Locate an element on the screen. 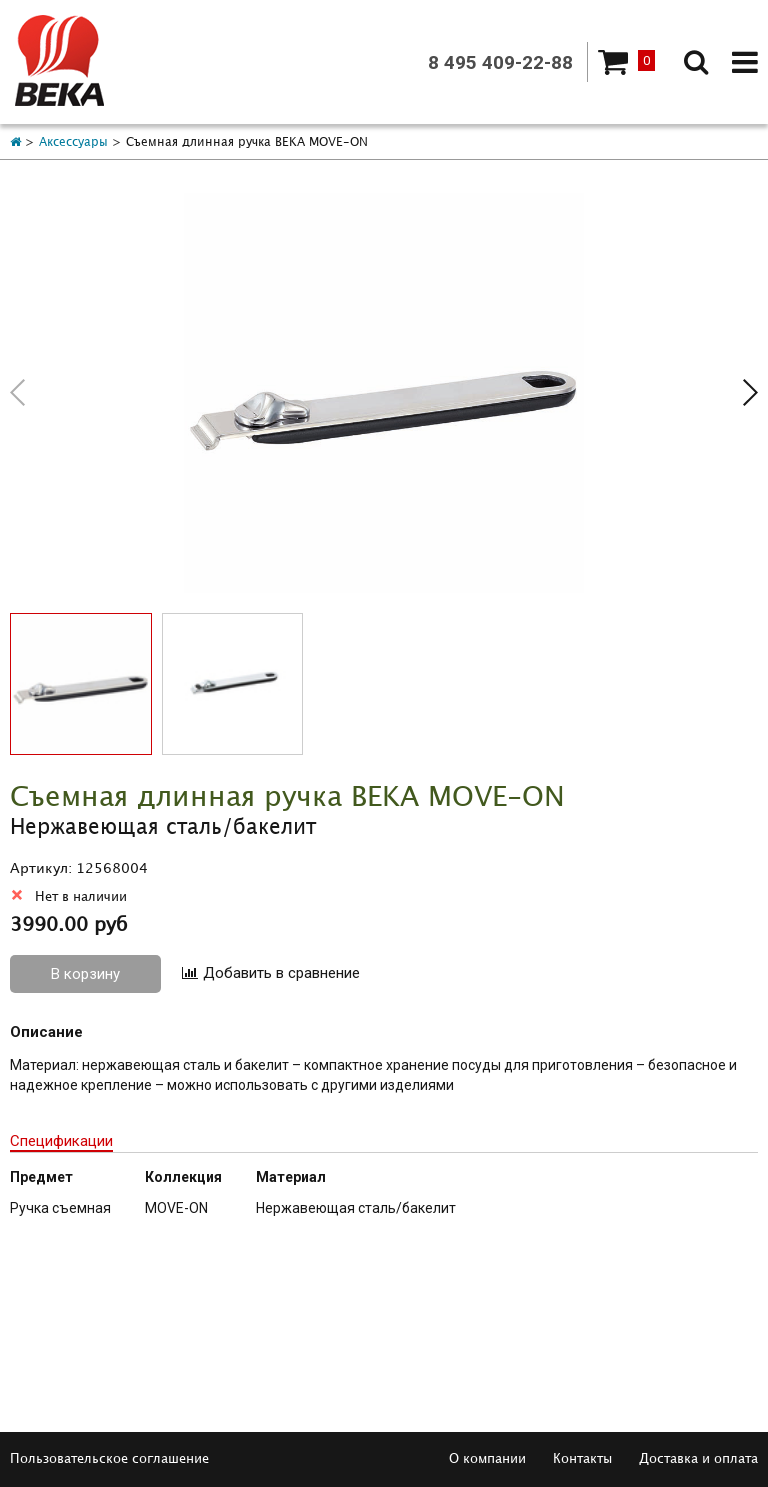 This screenshot has height=1487, width=768. [button] is located at coordinates (750, 392).